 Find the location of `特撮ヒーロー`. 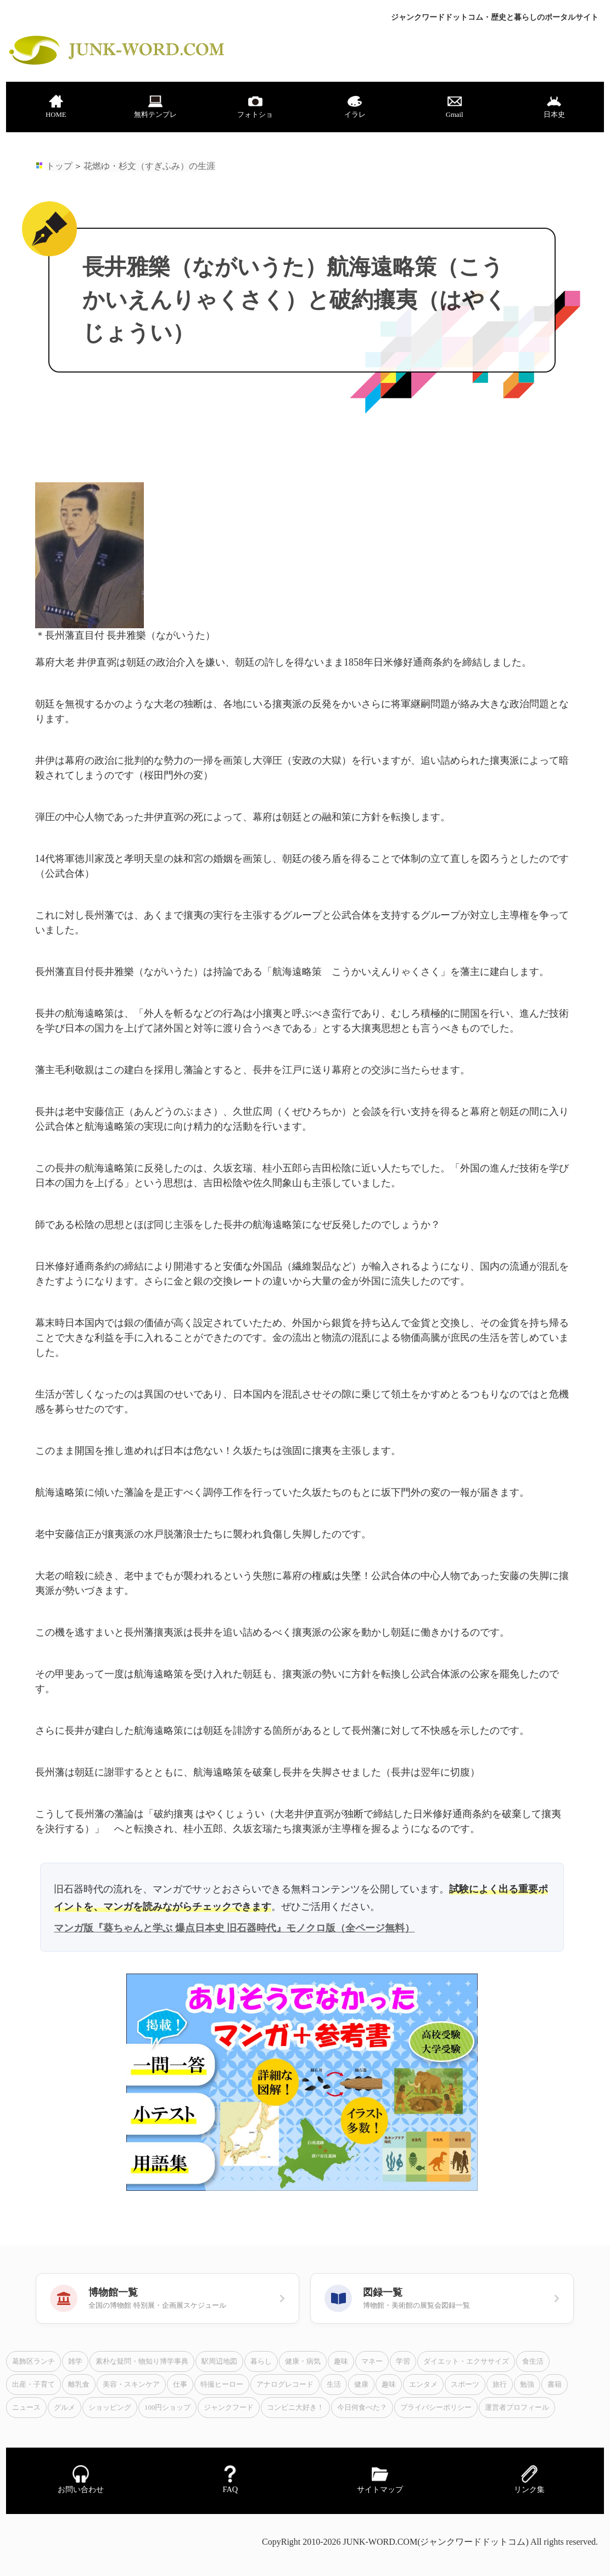

特撮ヒーロー is located at coordinates (221, 2384).